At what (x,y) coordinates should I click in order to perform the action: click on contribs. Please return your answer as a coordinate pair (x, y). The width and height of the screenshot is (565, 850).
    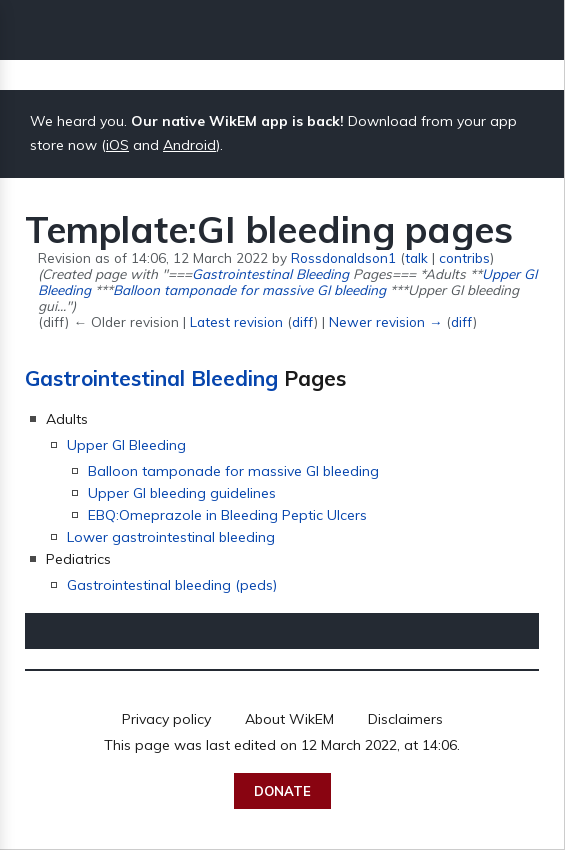
    Looking at the image, I should click on (464, 257).